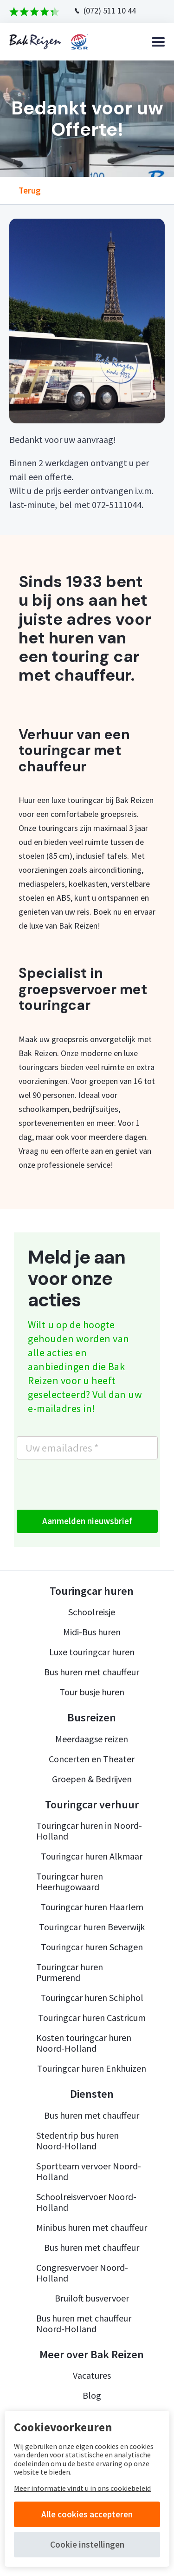 The width and height of the screenshot is (174, 2576). I want to click on Bus huren met chauffeur Noord-Holland, so click(83, 2323).